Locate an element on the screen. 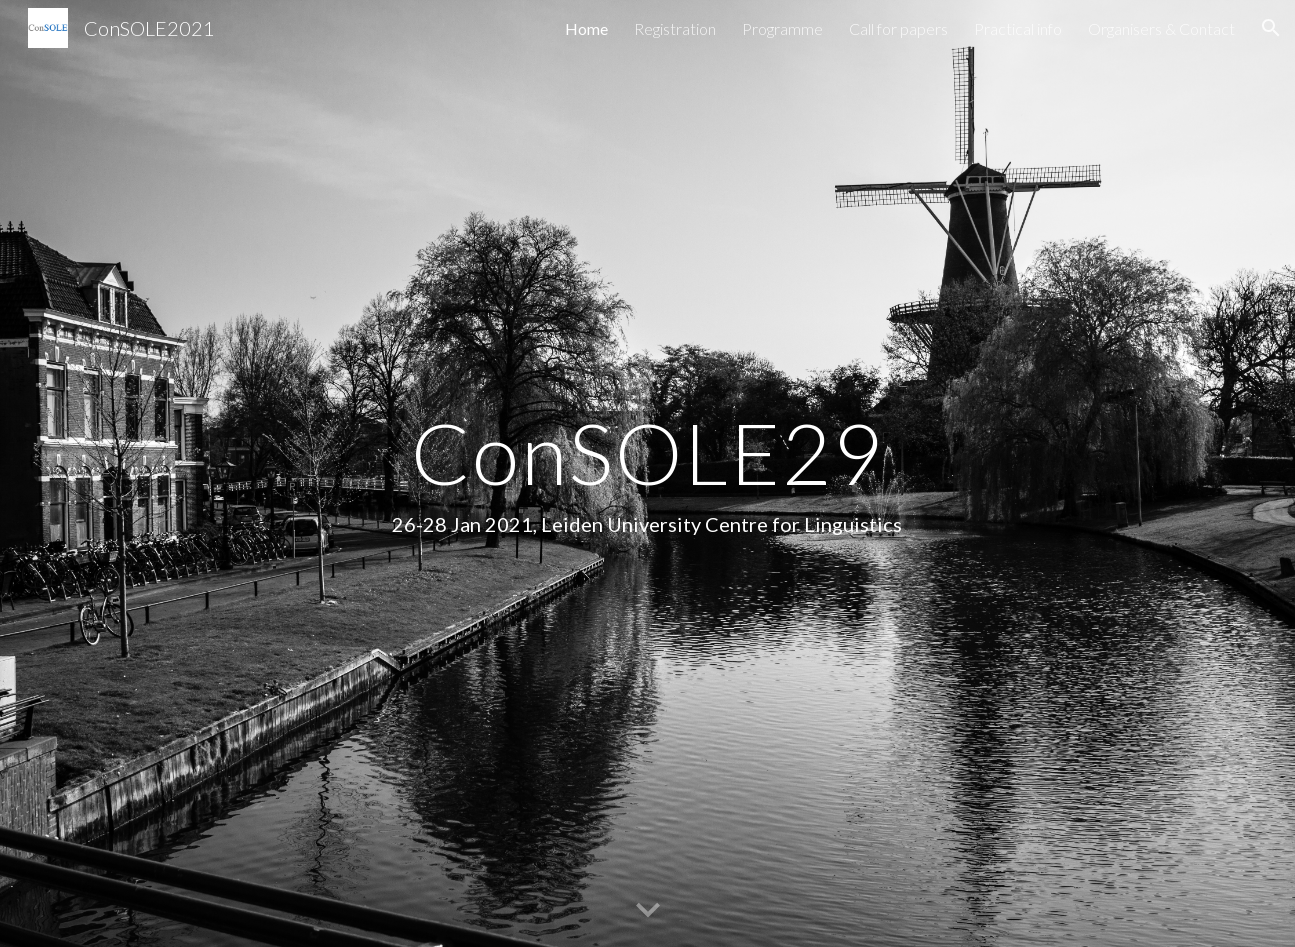  Registration [link] is located at coordinates (675, 28).